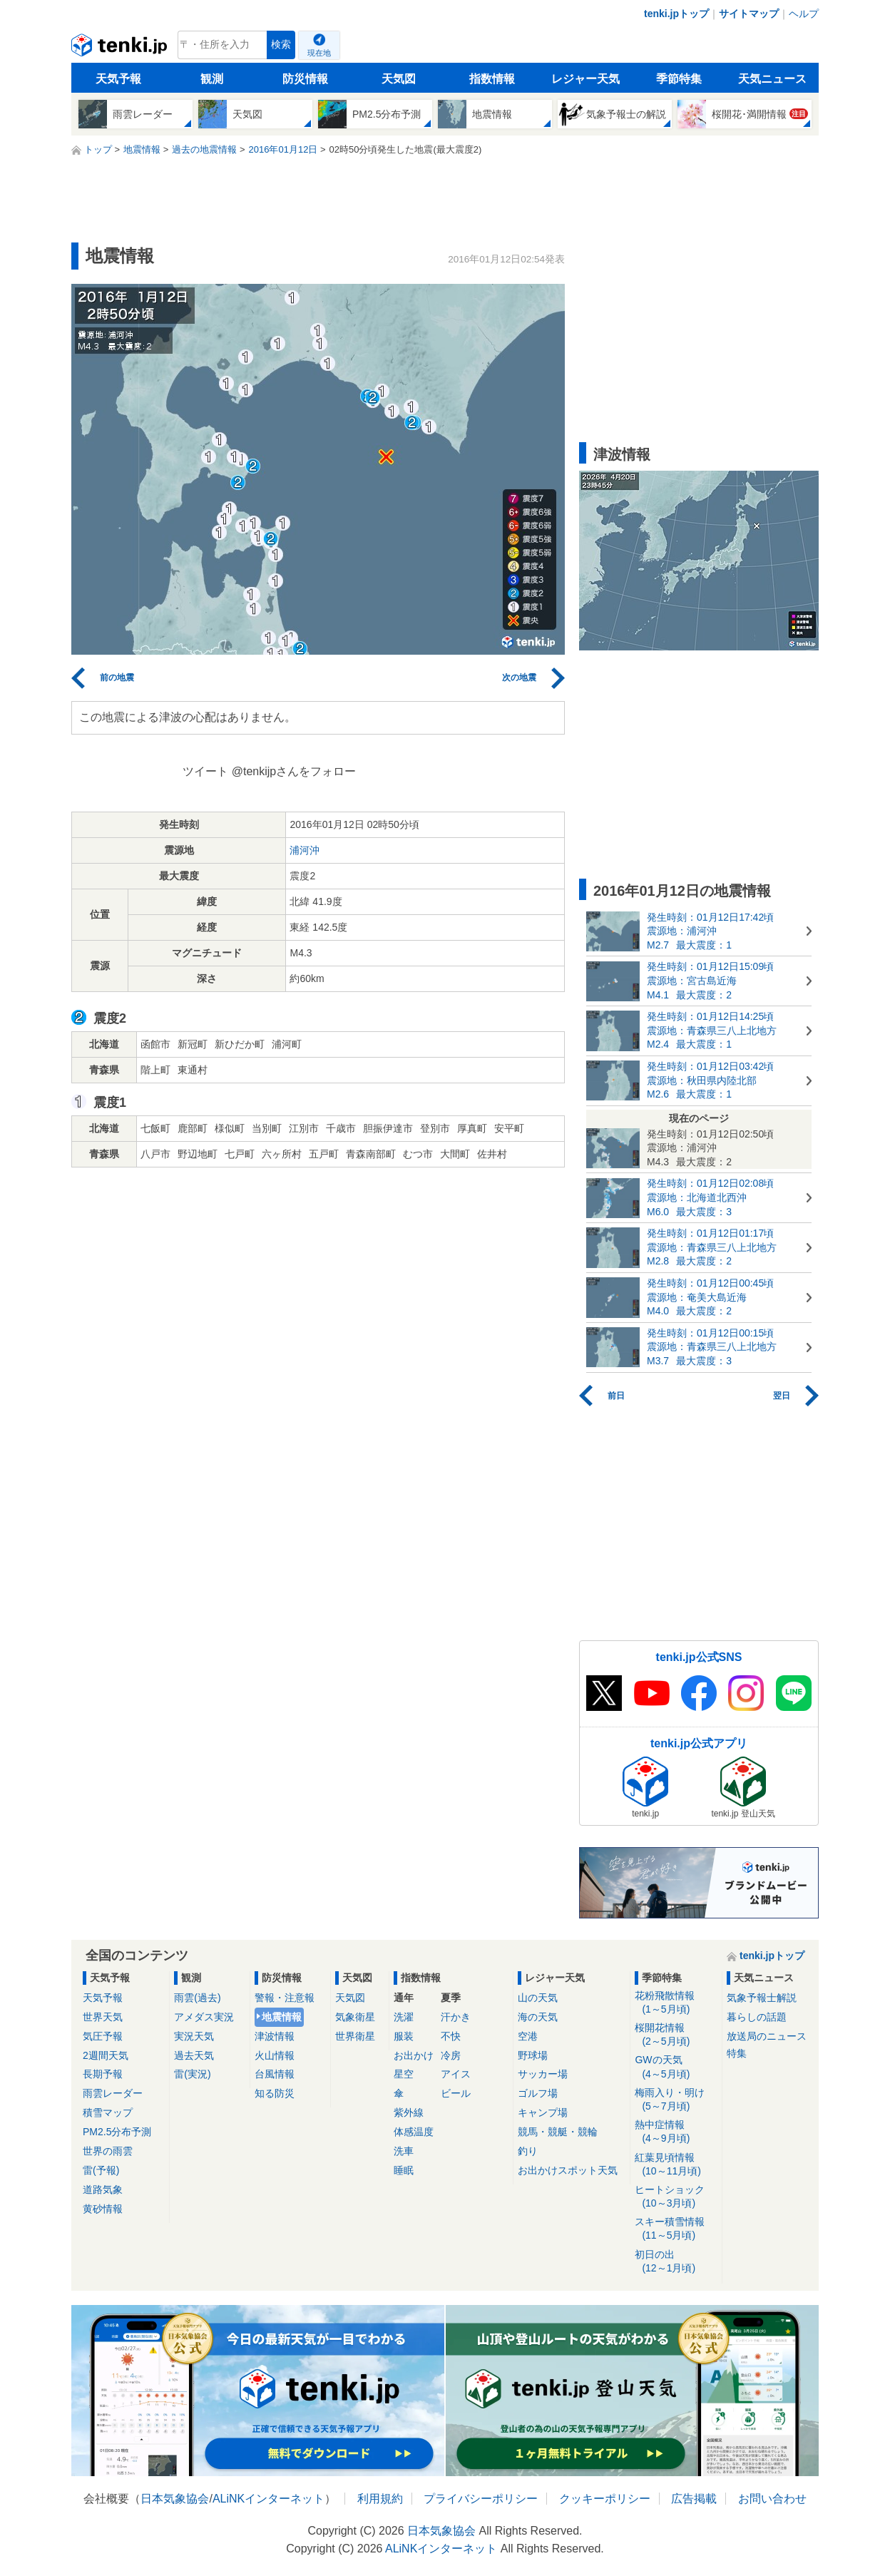 This screenshot has width=890, height=2576. Describe the element at coordinates (538, 2017) in the screenshot. I see `海の天気` at that location.